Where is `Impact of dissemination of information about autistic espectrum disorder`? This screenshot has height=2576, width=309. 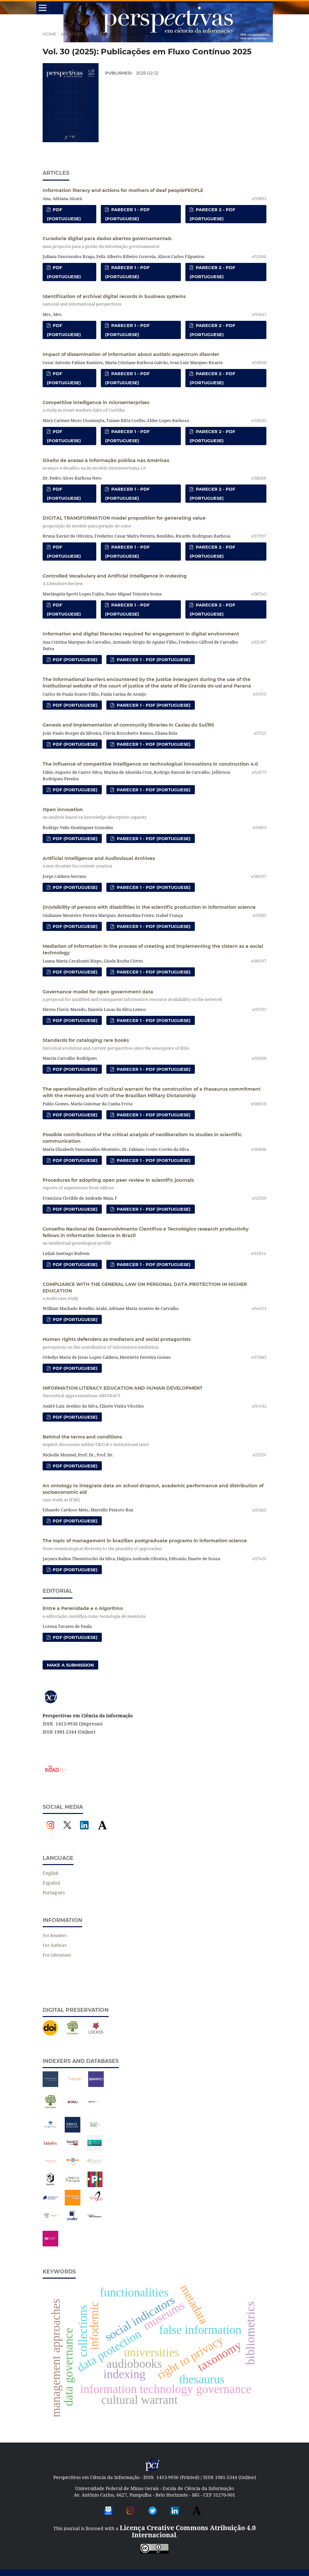
Impact of dissemination of information about autistic espectrum disorder is located at coordinates (131, 354).